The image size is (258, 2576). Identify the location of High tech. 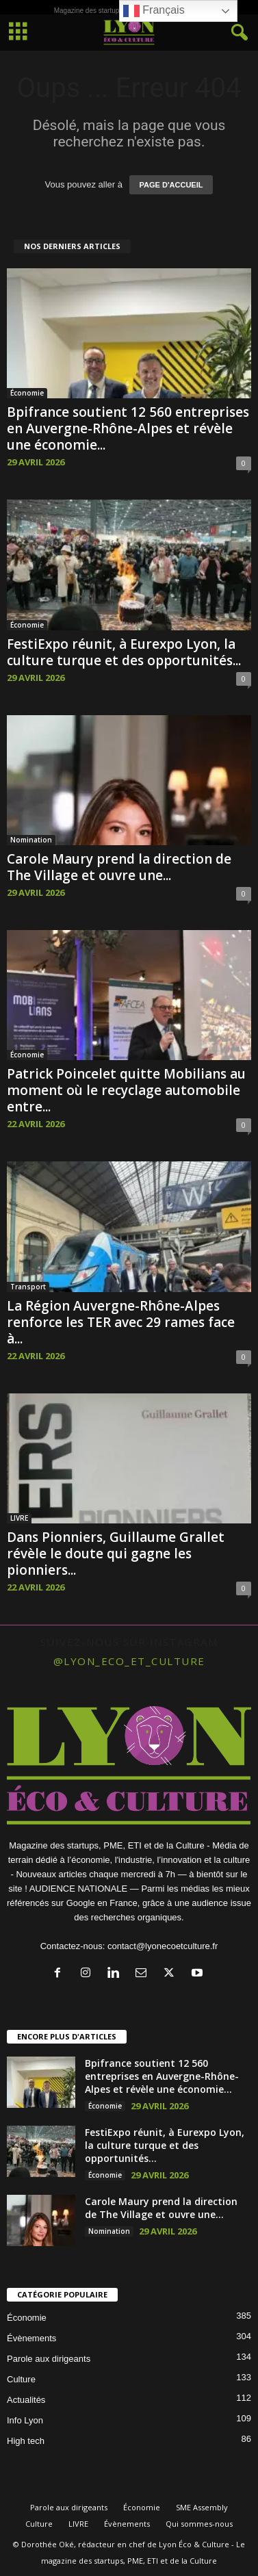
(25, 2441).